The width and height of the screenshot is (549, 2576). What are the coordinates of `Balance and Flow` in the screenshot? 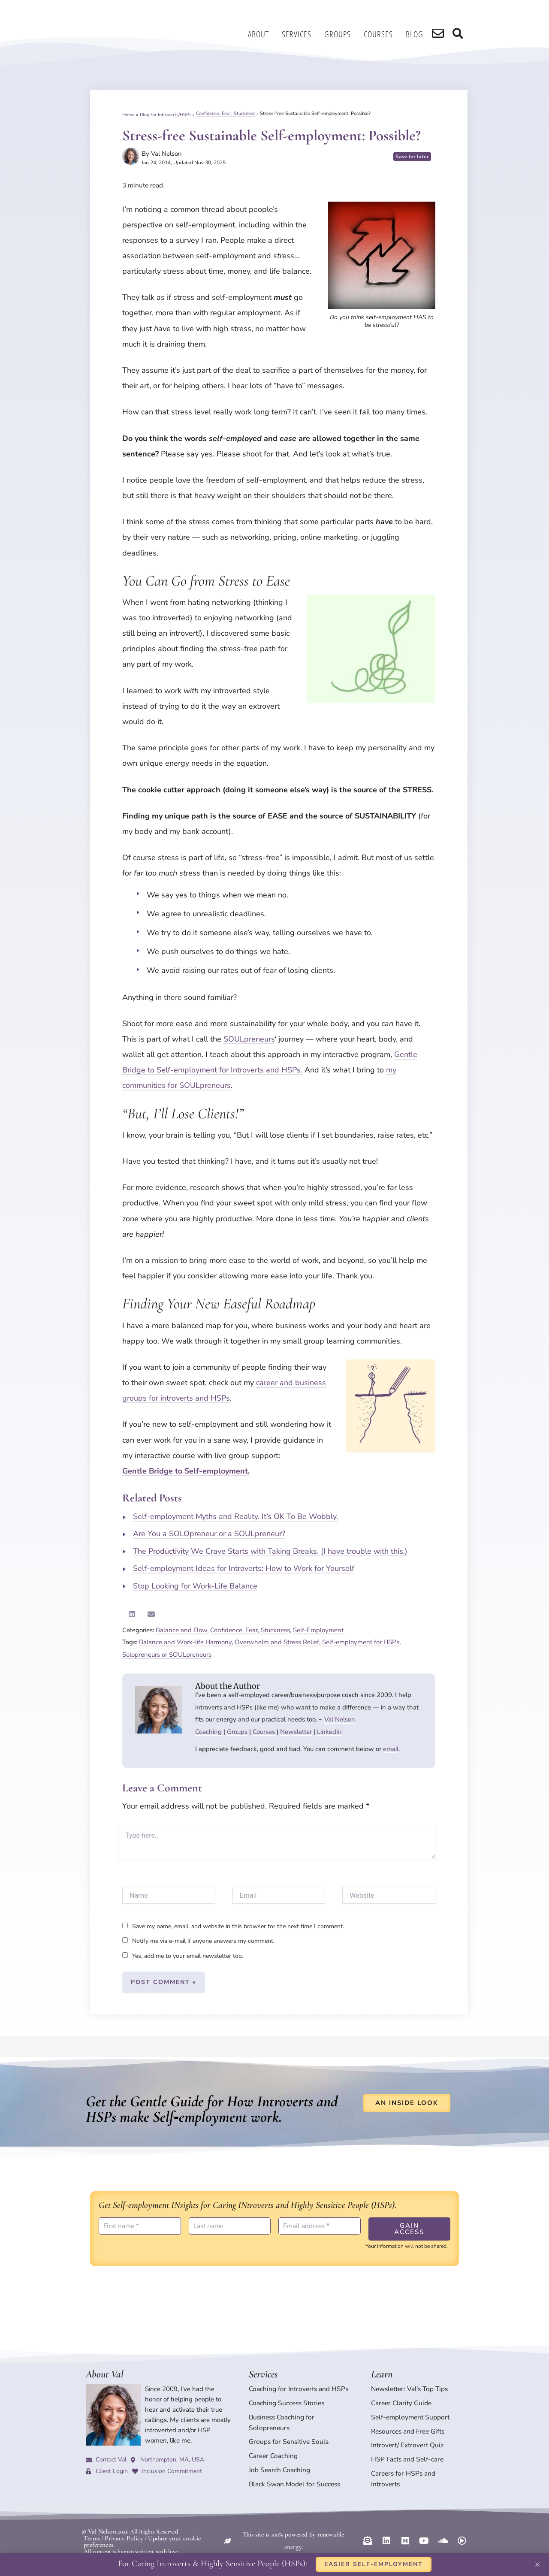 It's located at (181, 1630).